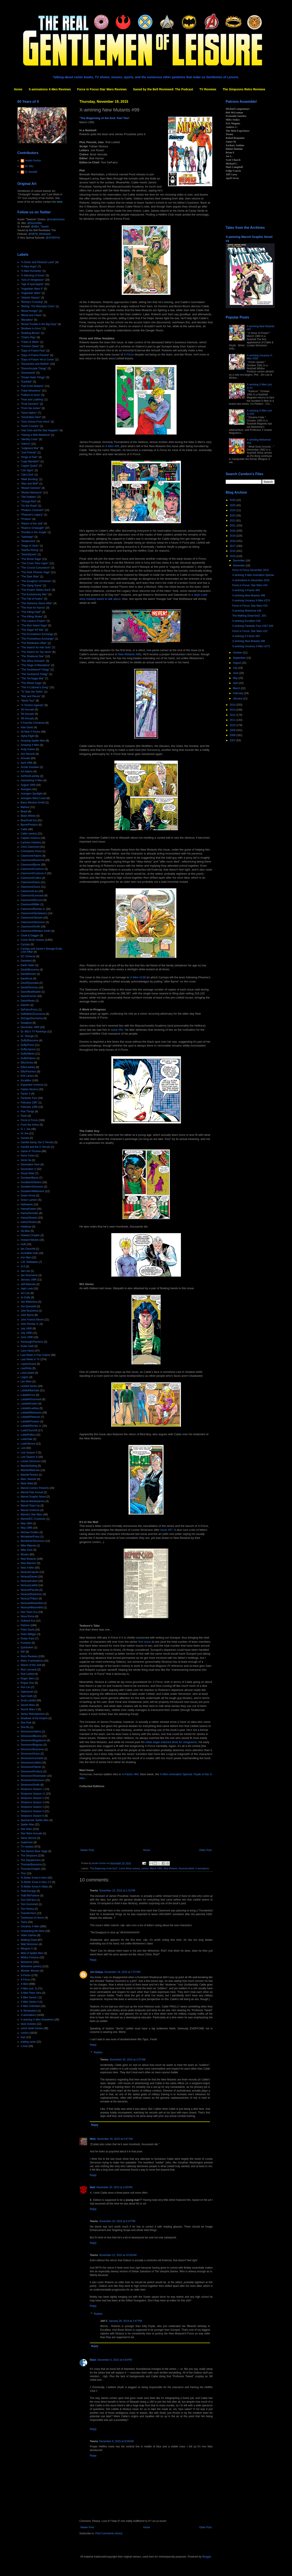 The image size is (292, 2576). What do you see at coordinates (33, 1013) in the screenshot?
I see `DeMatteis/Duursema` at bounding box center [33, 1013].